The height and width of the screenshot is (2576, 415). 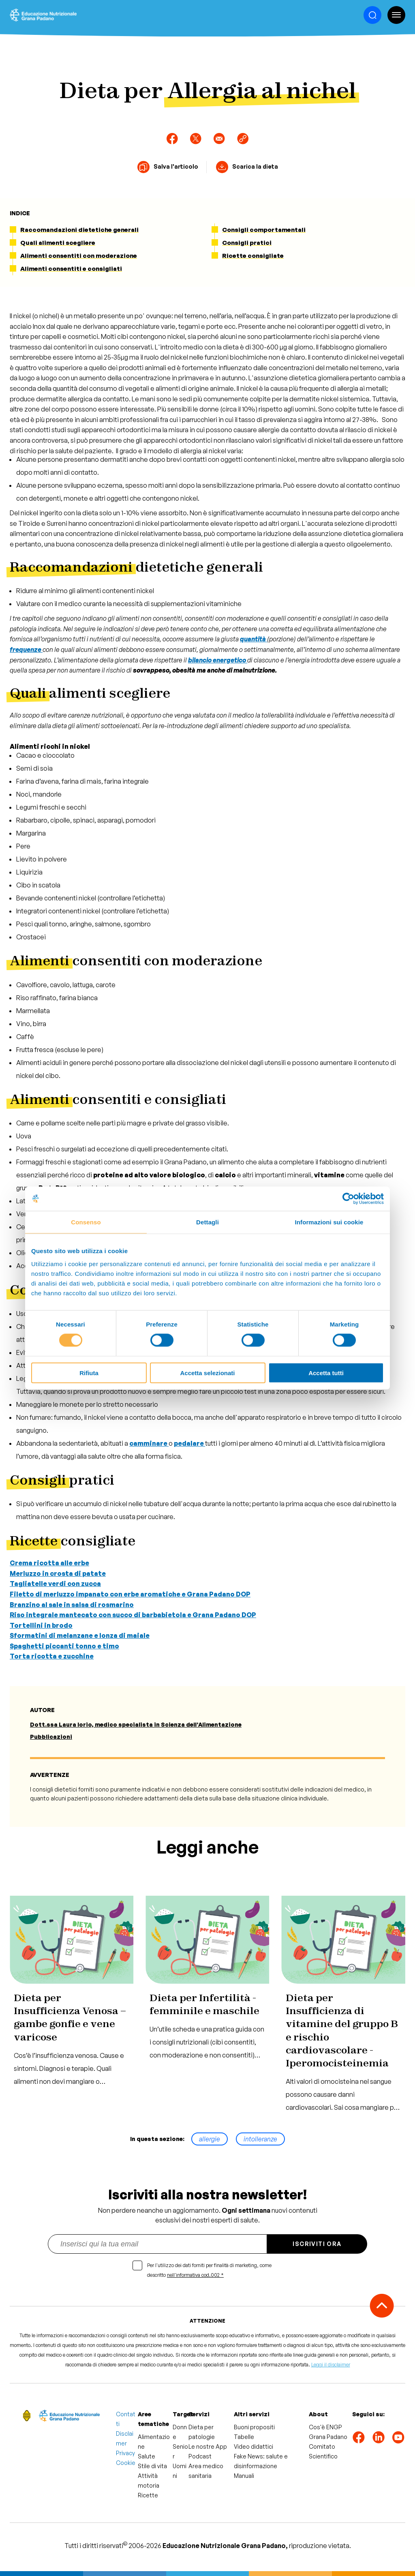 I want to click on Buoni propositi, so click(x=254, y=2427).